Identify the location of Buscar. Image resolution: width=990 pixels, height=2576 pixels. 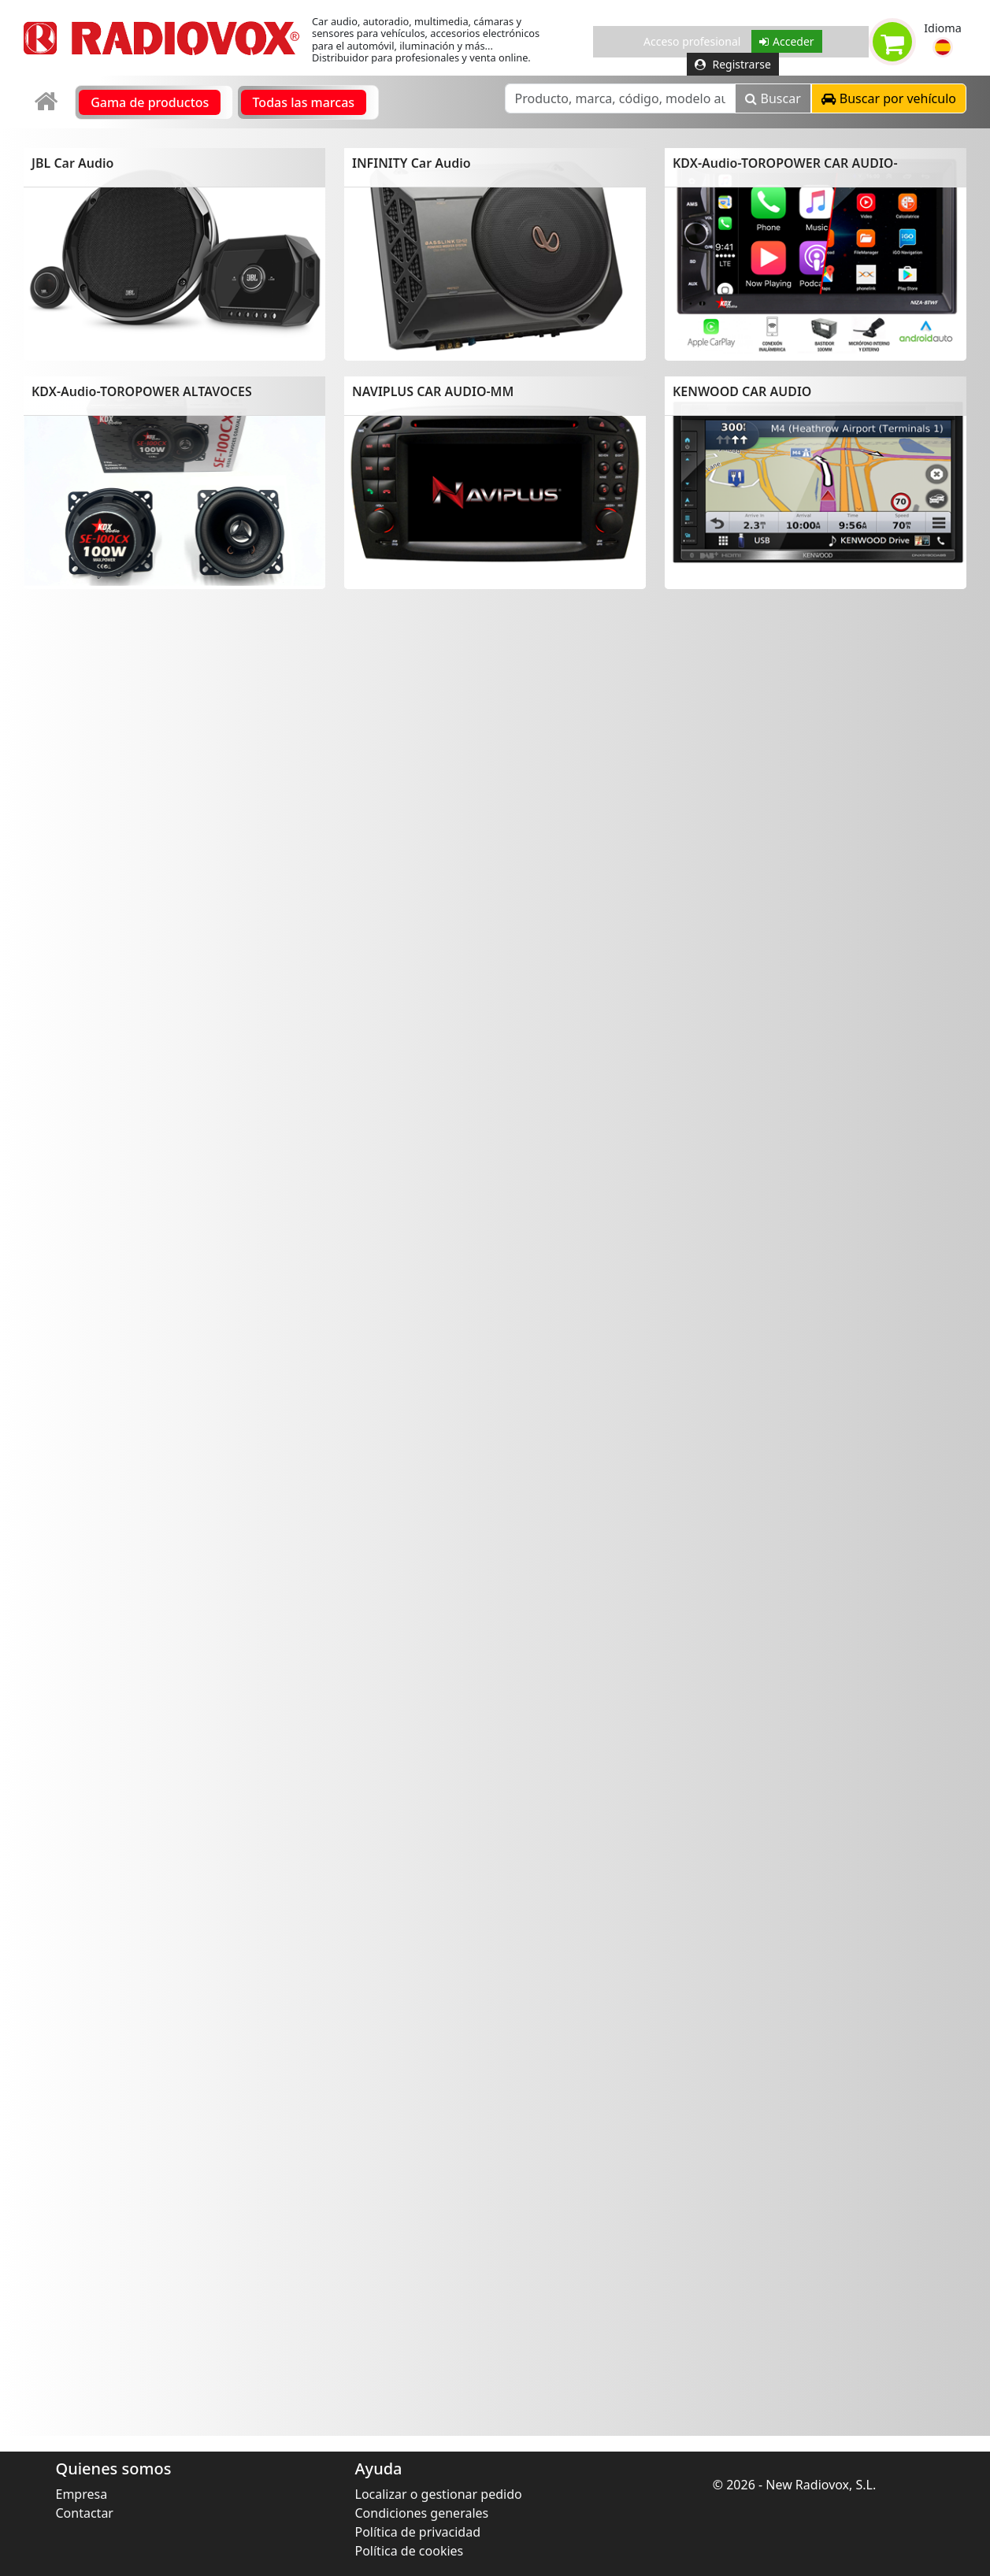
(773, 98).